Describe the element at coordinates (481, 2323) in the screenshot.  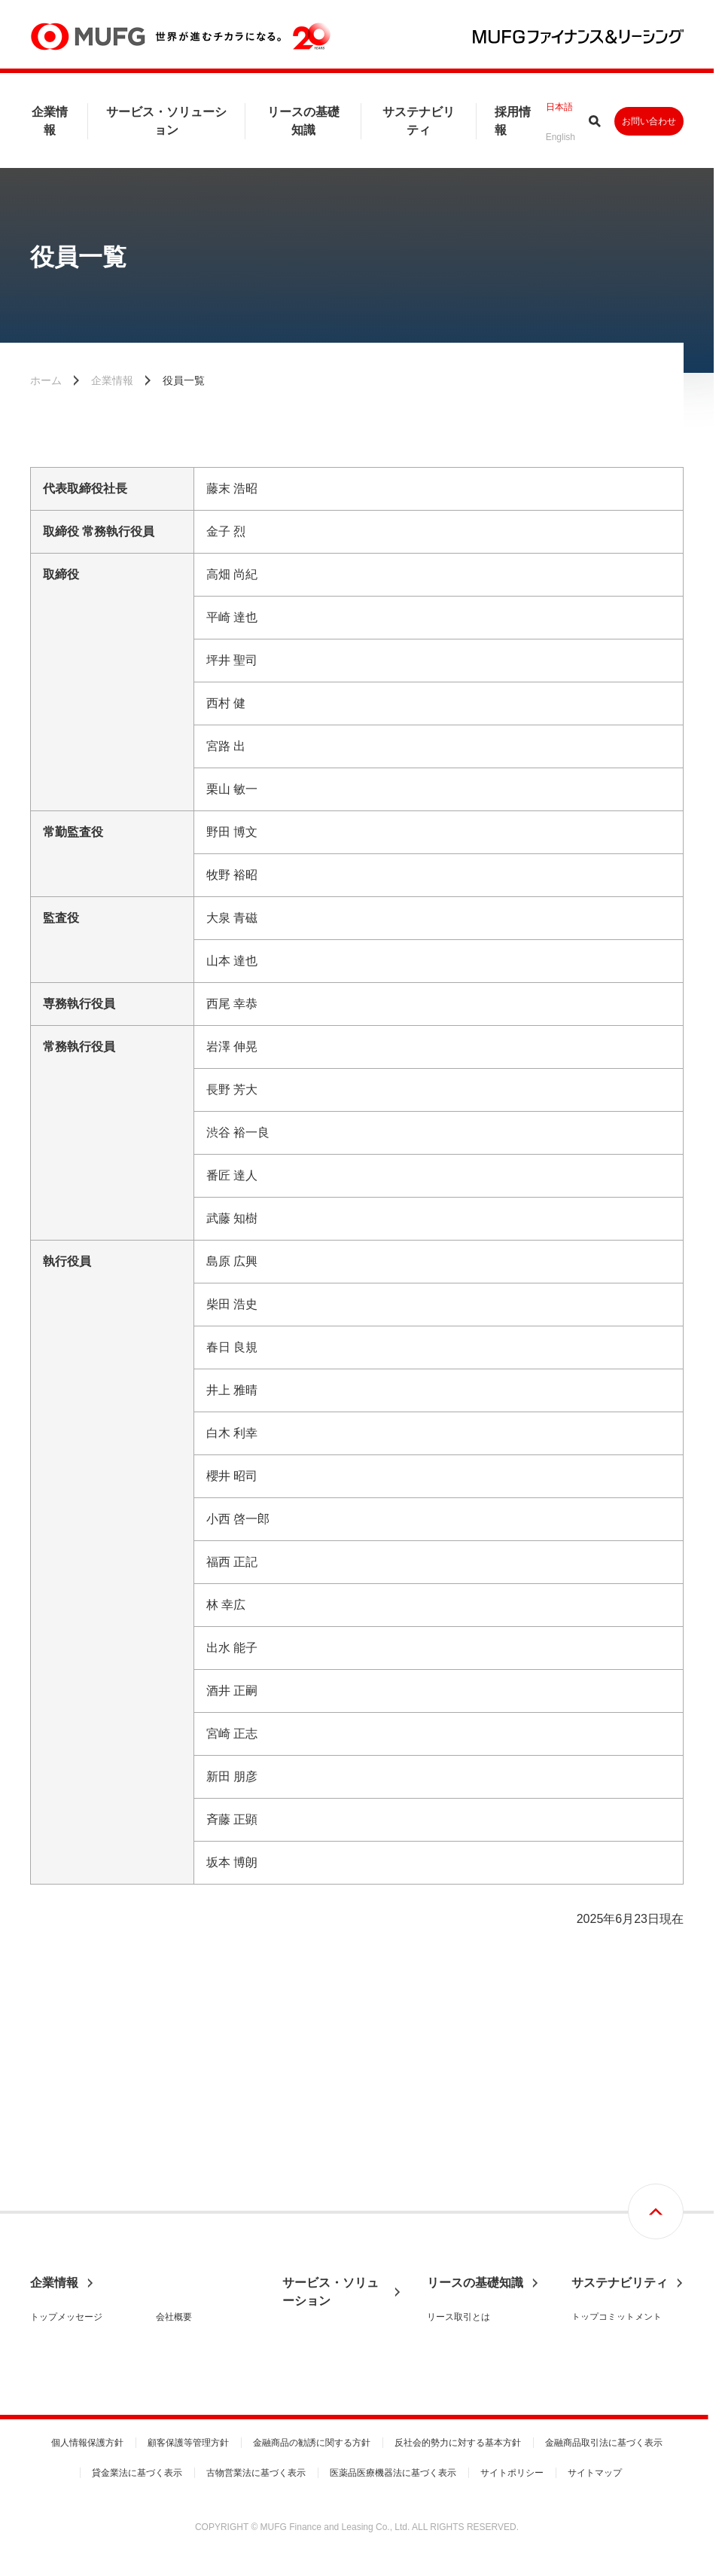
I see `リース期間満了時の手続き` at that location.